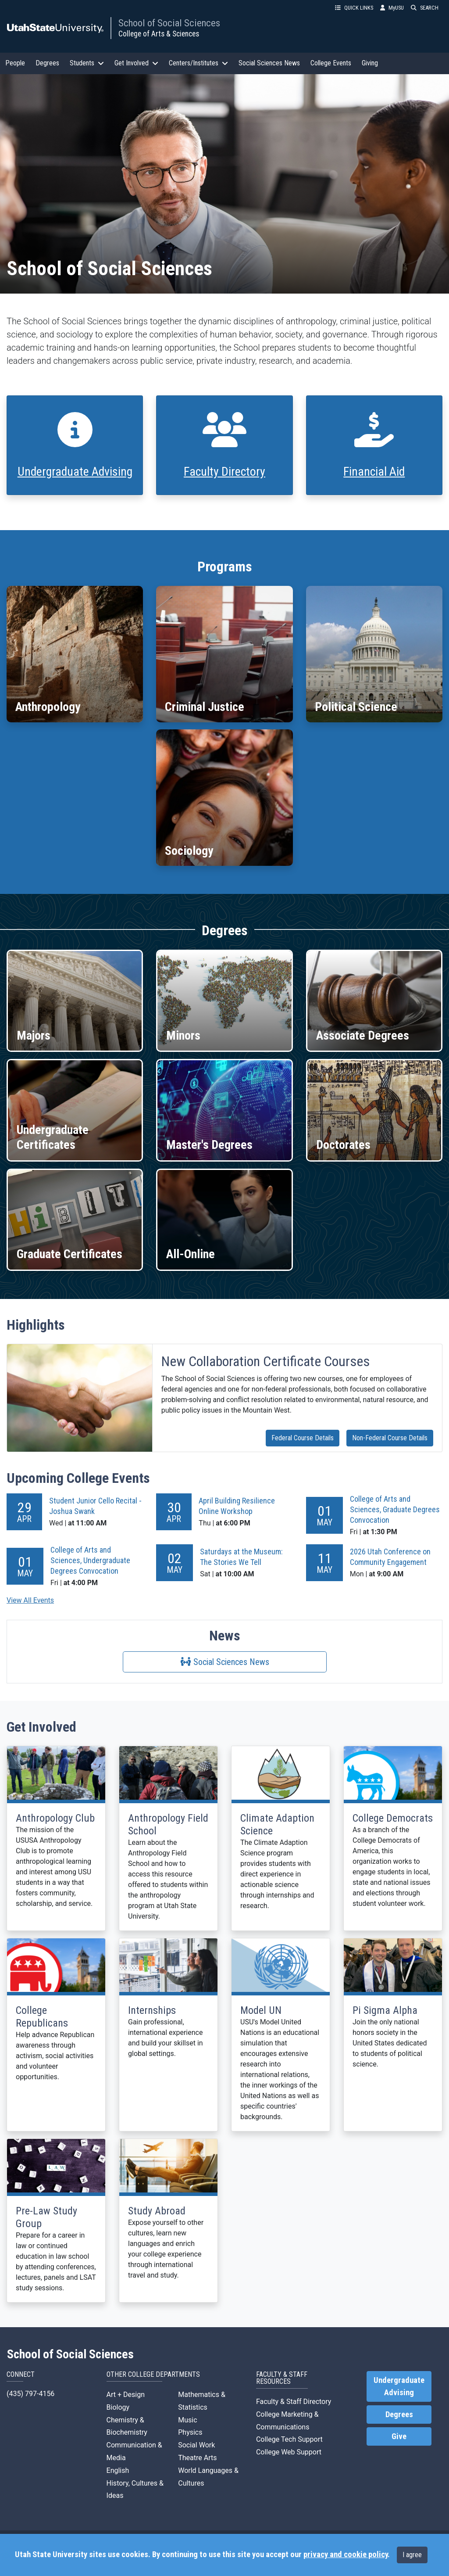  What do you see at coordinates (42, 2016) in the screenshot?
I see `College Republicans` at bounding box center [42, 2016].